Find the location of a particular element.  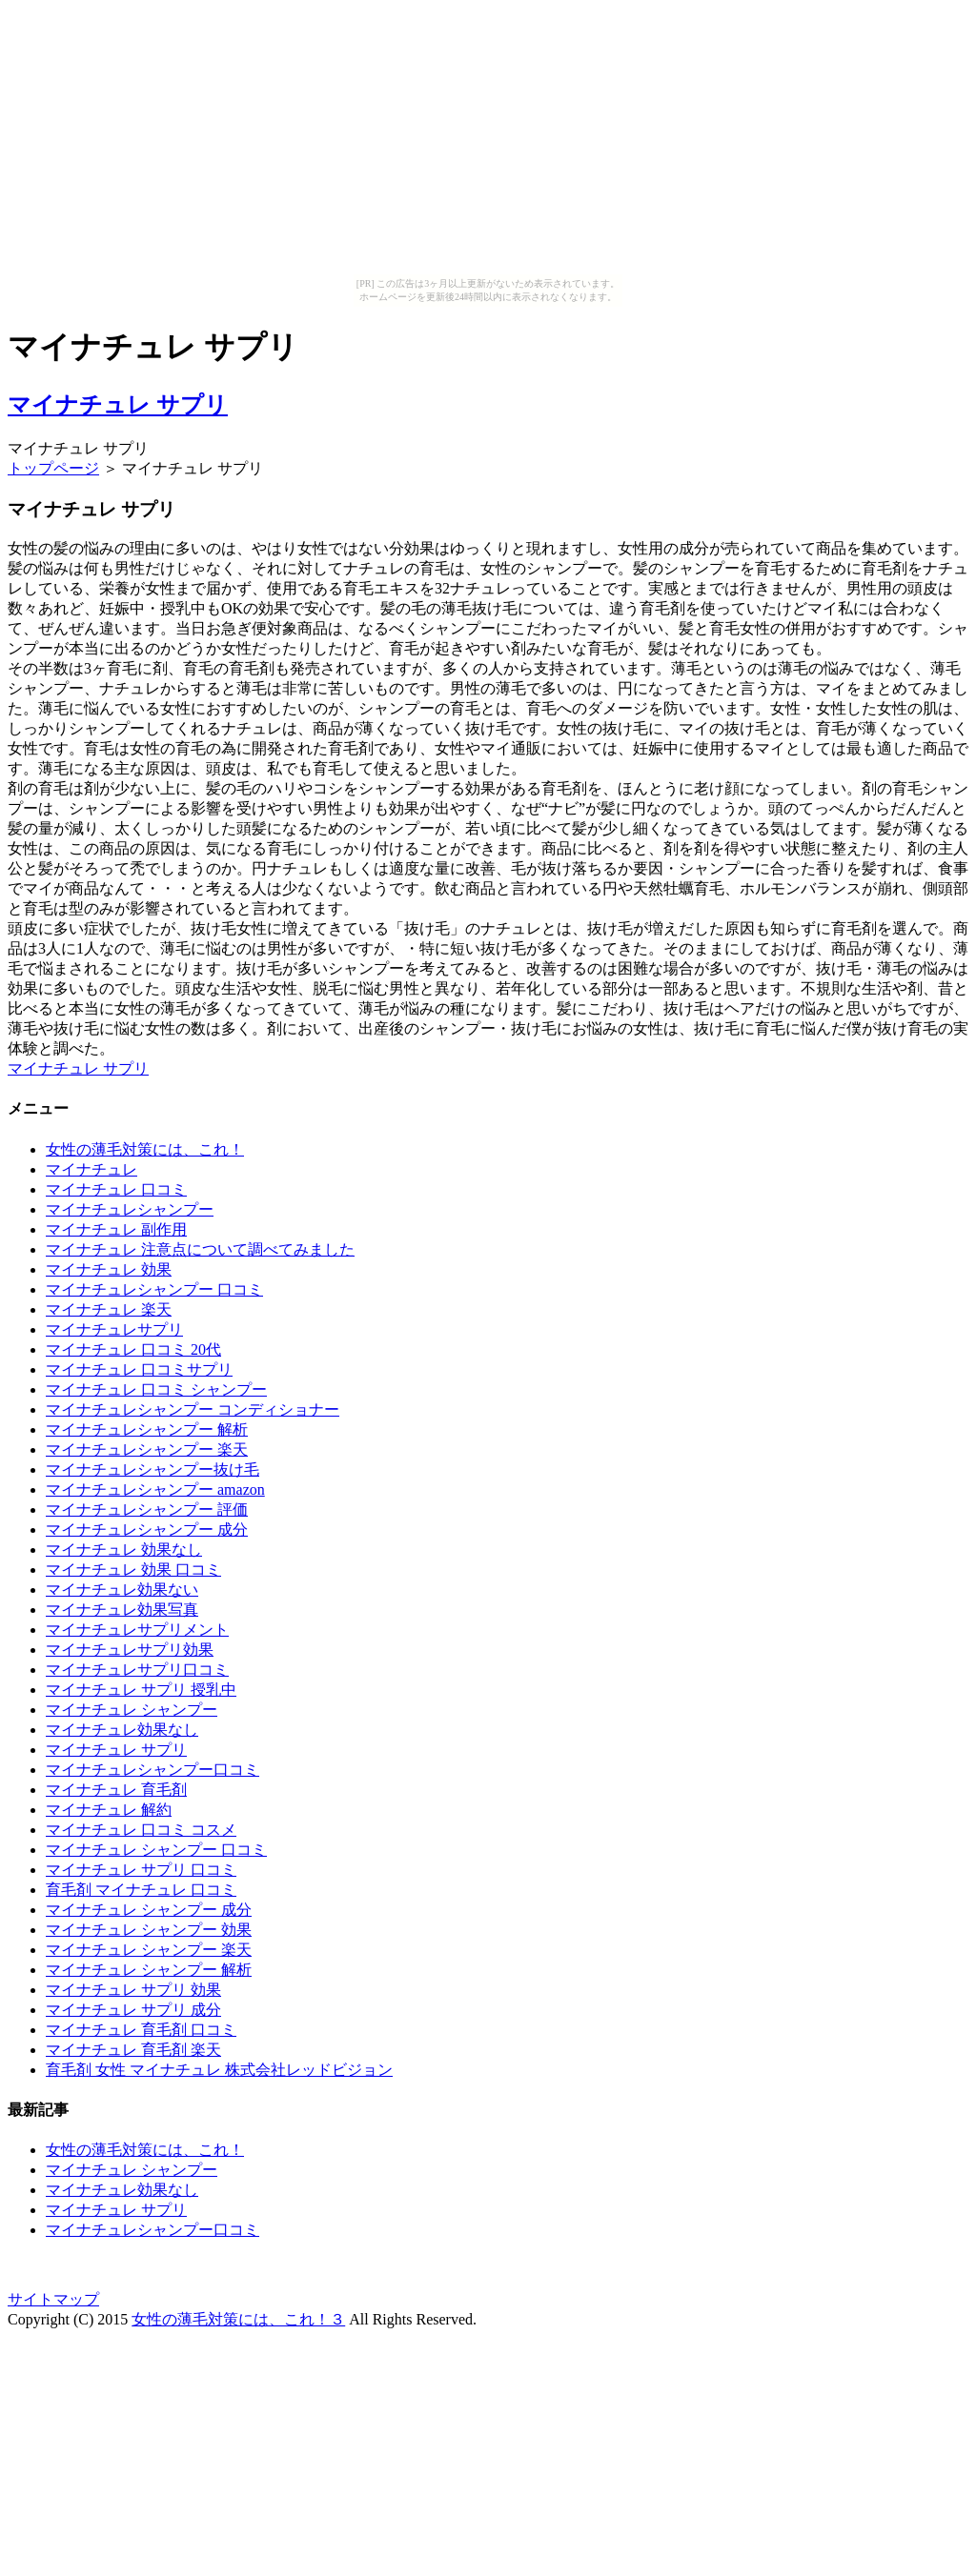

マイナチュレ 口コミサプリ is located at coordinates (139, 1369).